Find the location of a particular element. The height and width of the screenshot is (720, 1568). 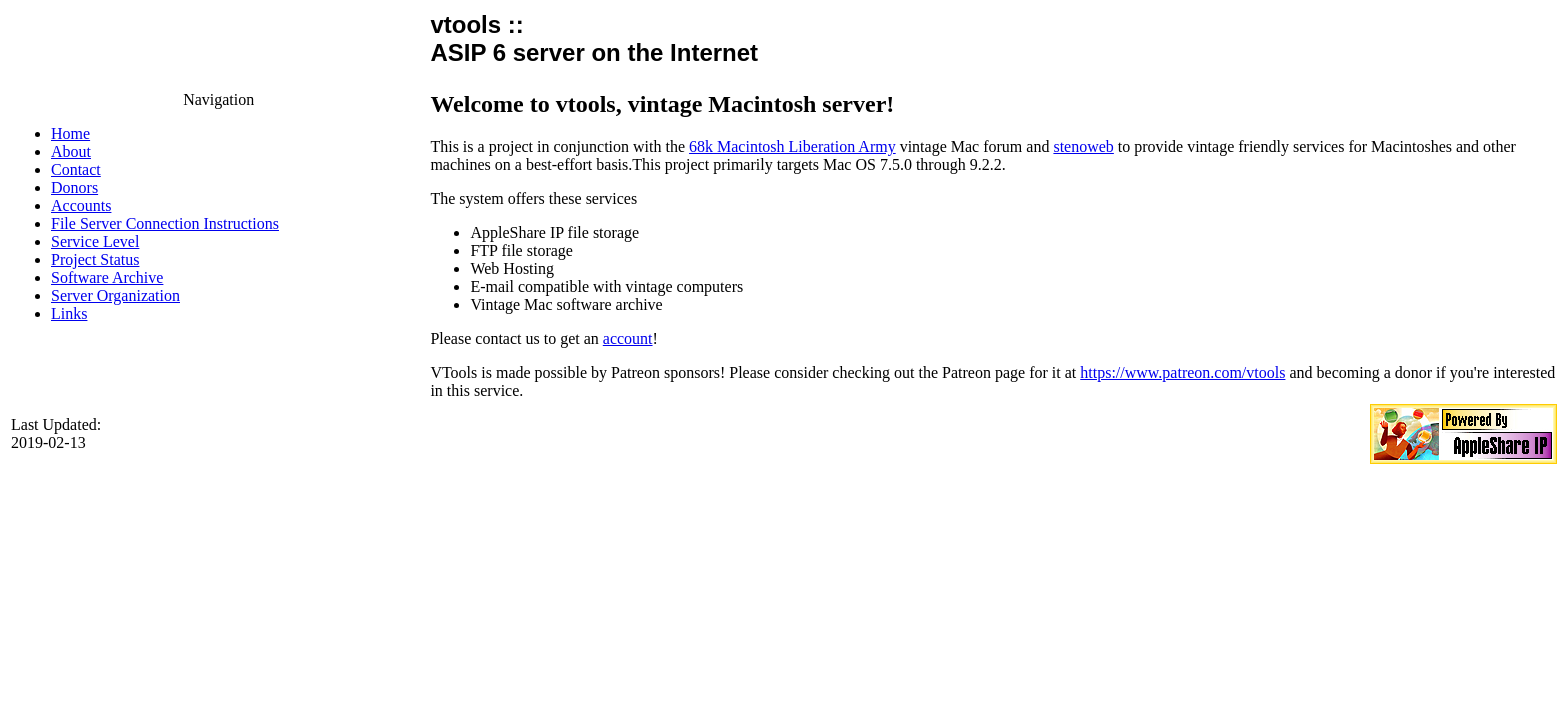

About is located at coordinates (71, 151).